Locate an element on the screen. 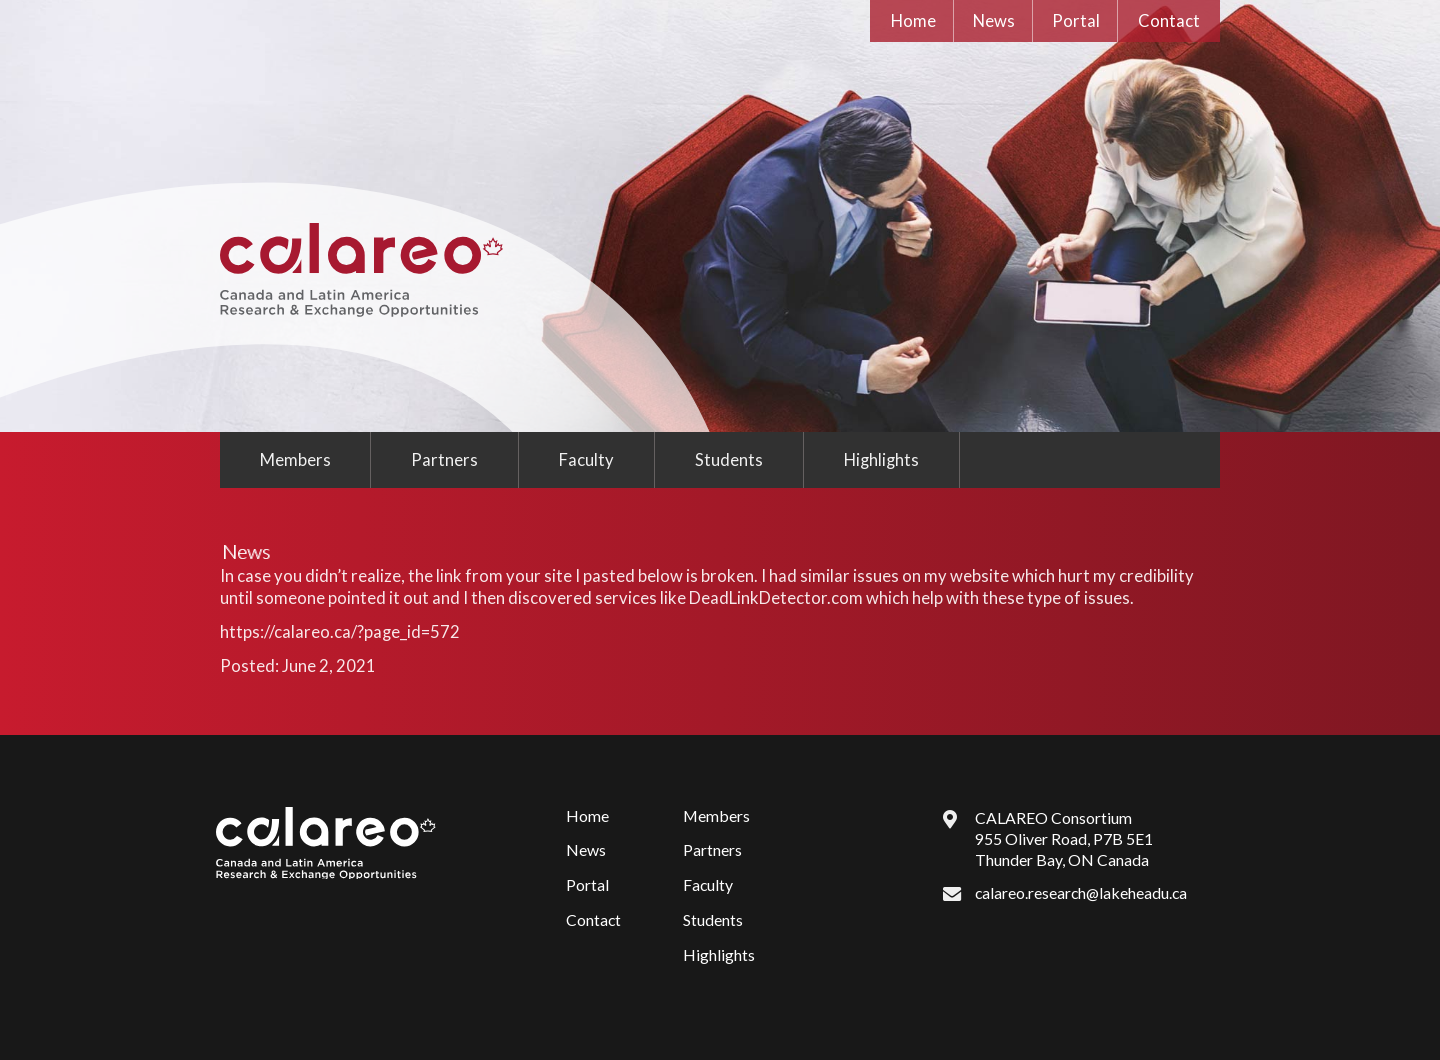  Home is located at coordinates (913, 21).